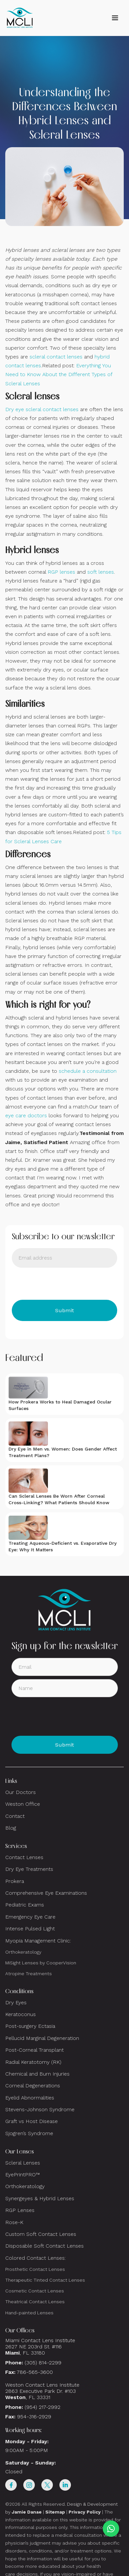 Image resolution: width=129 pixels, height=2576 pixels. What do you see at coordinates (16, 2002) in the screenshot?
I see `Dry Eyes` at bounding box center [16, 2002].